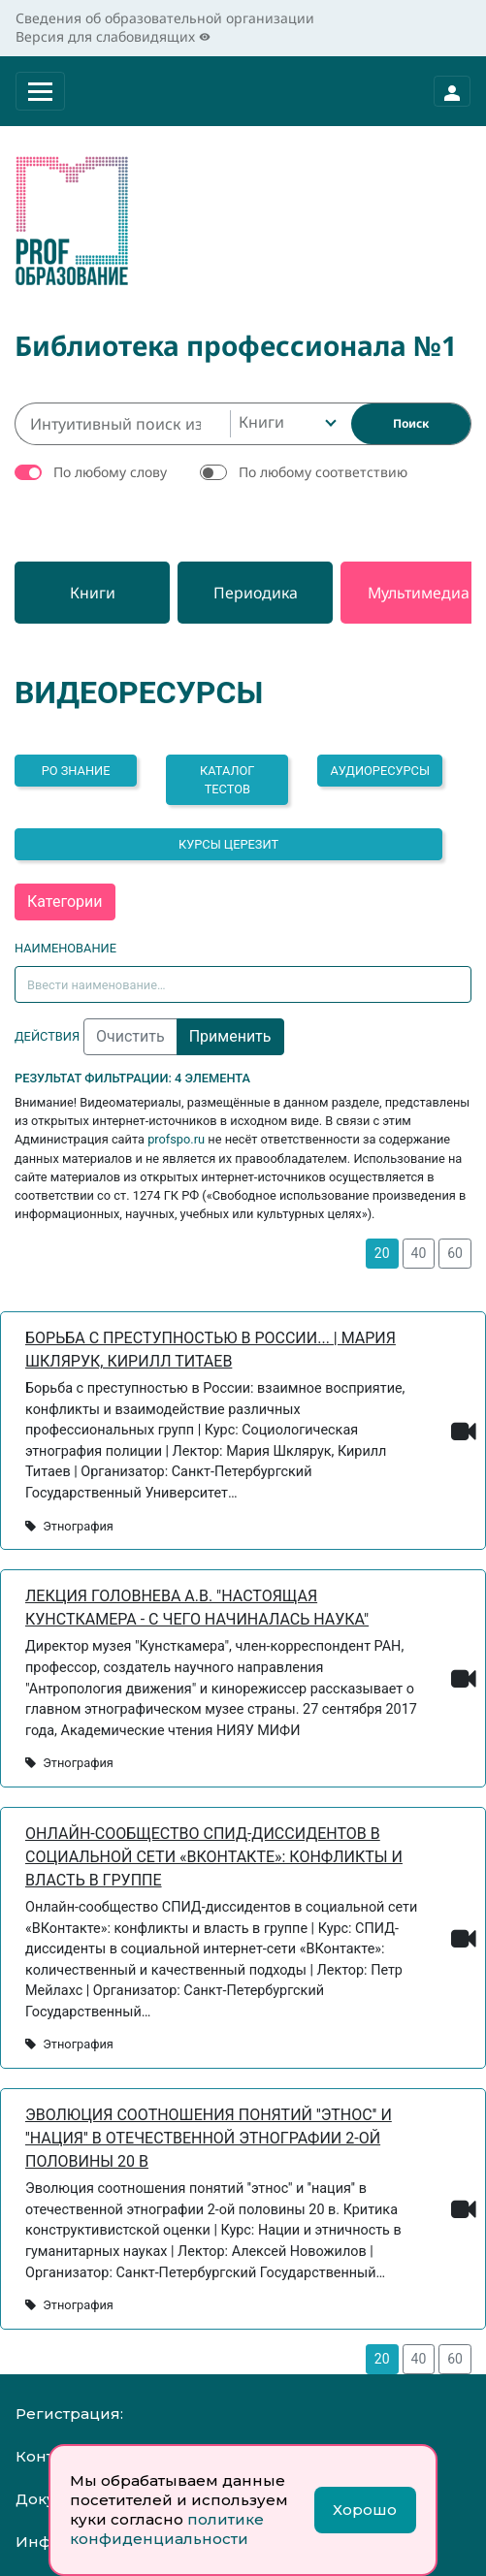 The width and height of the screenshot is (486, 2576). I want to click on политике конфиденциальности, so click(167, 2529).